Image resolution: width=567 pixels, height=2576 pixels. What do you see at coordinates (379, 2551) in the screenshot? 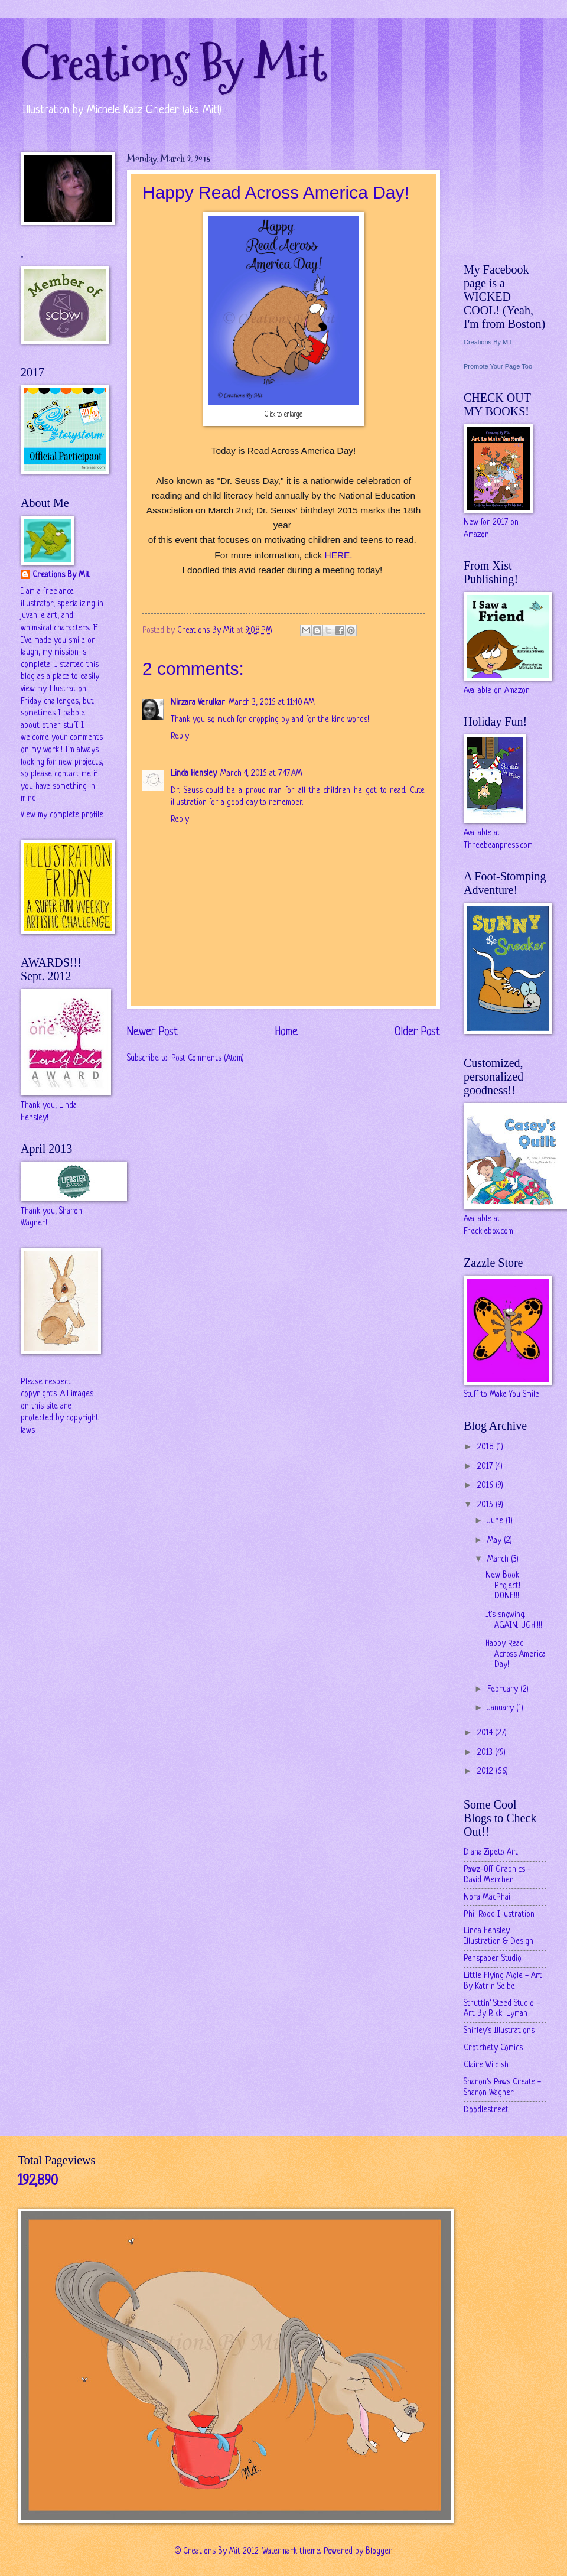
I see `Blogger` at bounding box center [379, 2551].